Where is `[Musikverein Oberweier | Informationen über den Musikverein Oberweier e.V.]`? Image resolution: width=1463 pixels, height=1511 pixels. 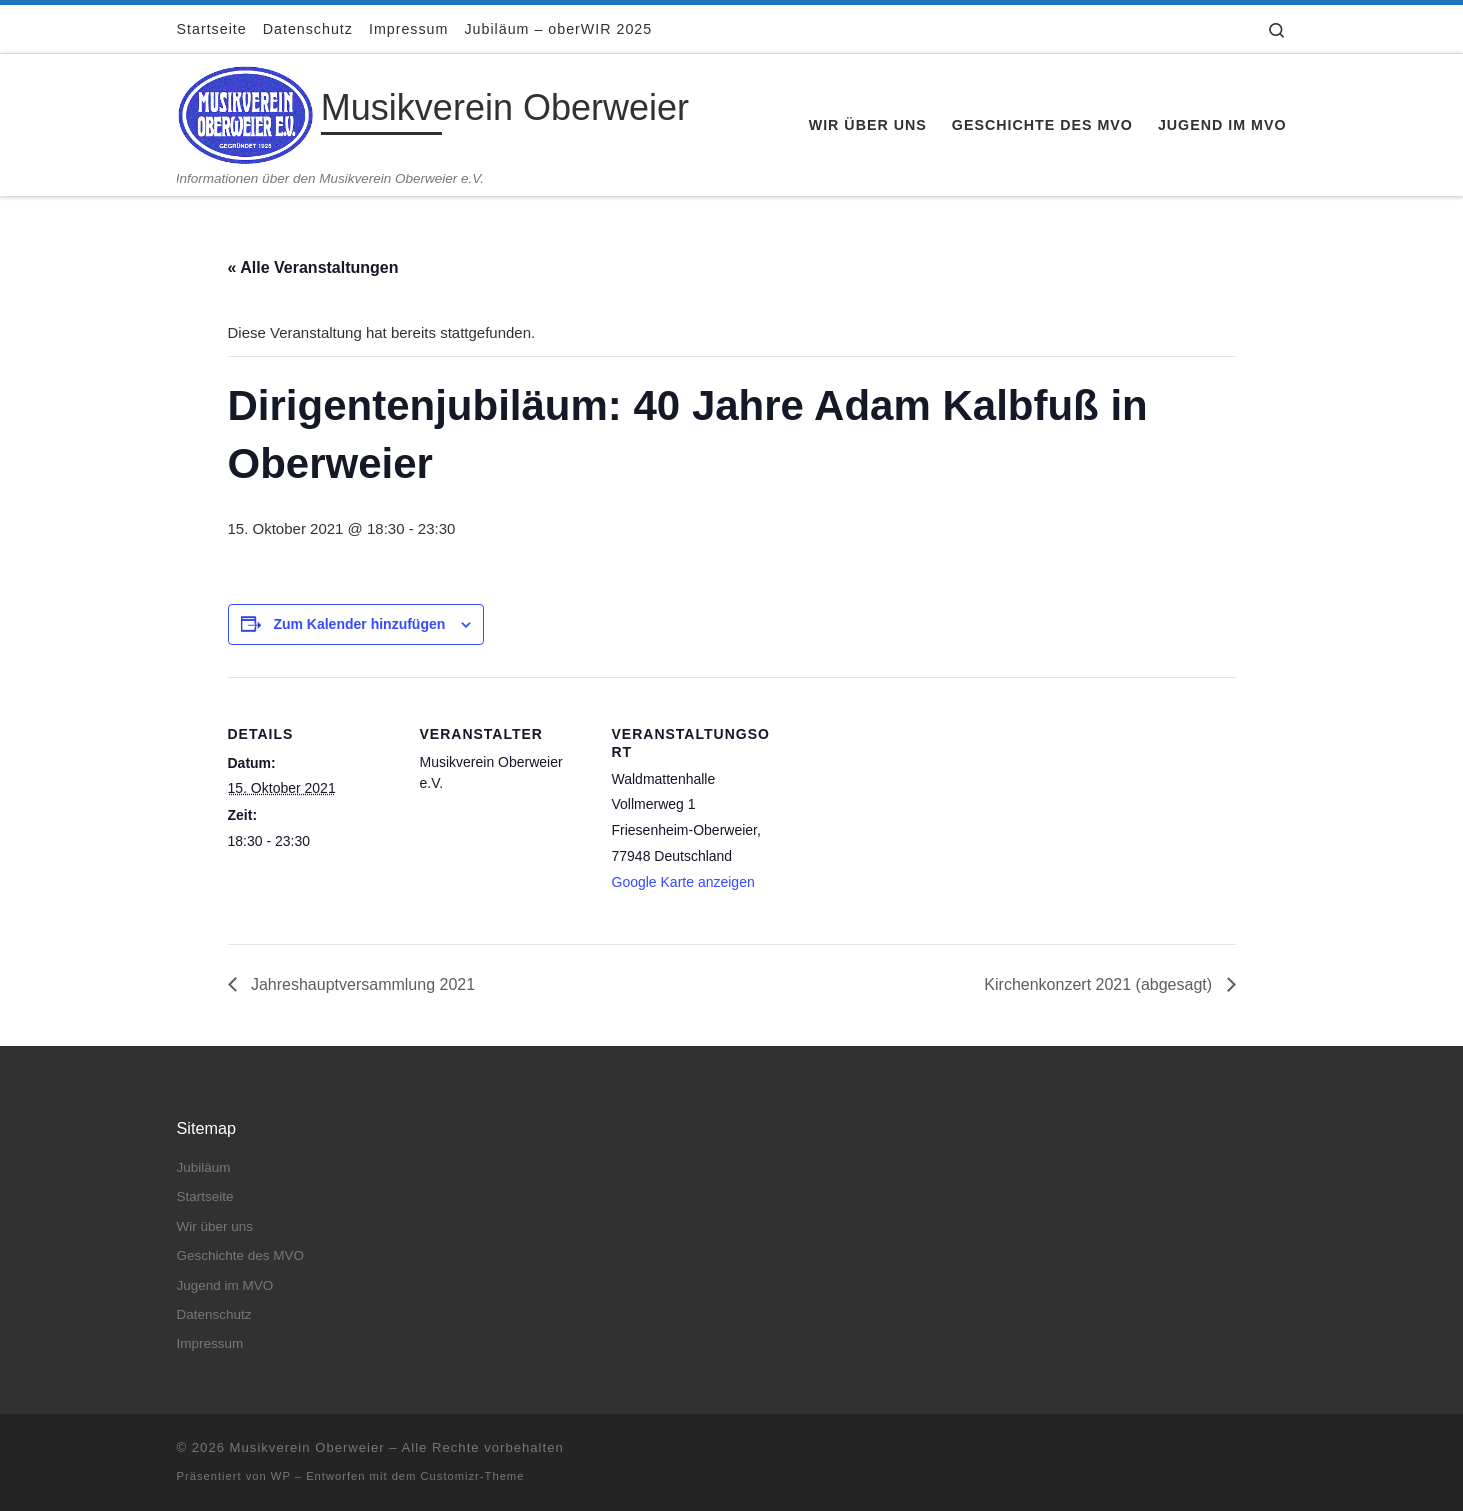
[Musikverein Oberweier | Informationen über den Musikverein Oberweier e.V.] is located at coordinates (245, 111).